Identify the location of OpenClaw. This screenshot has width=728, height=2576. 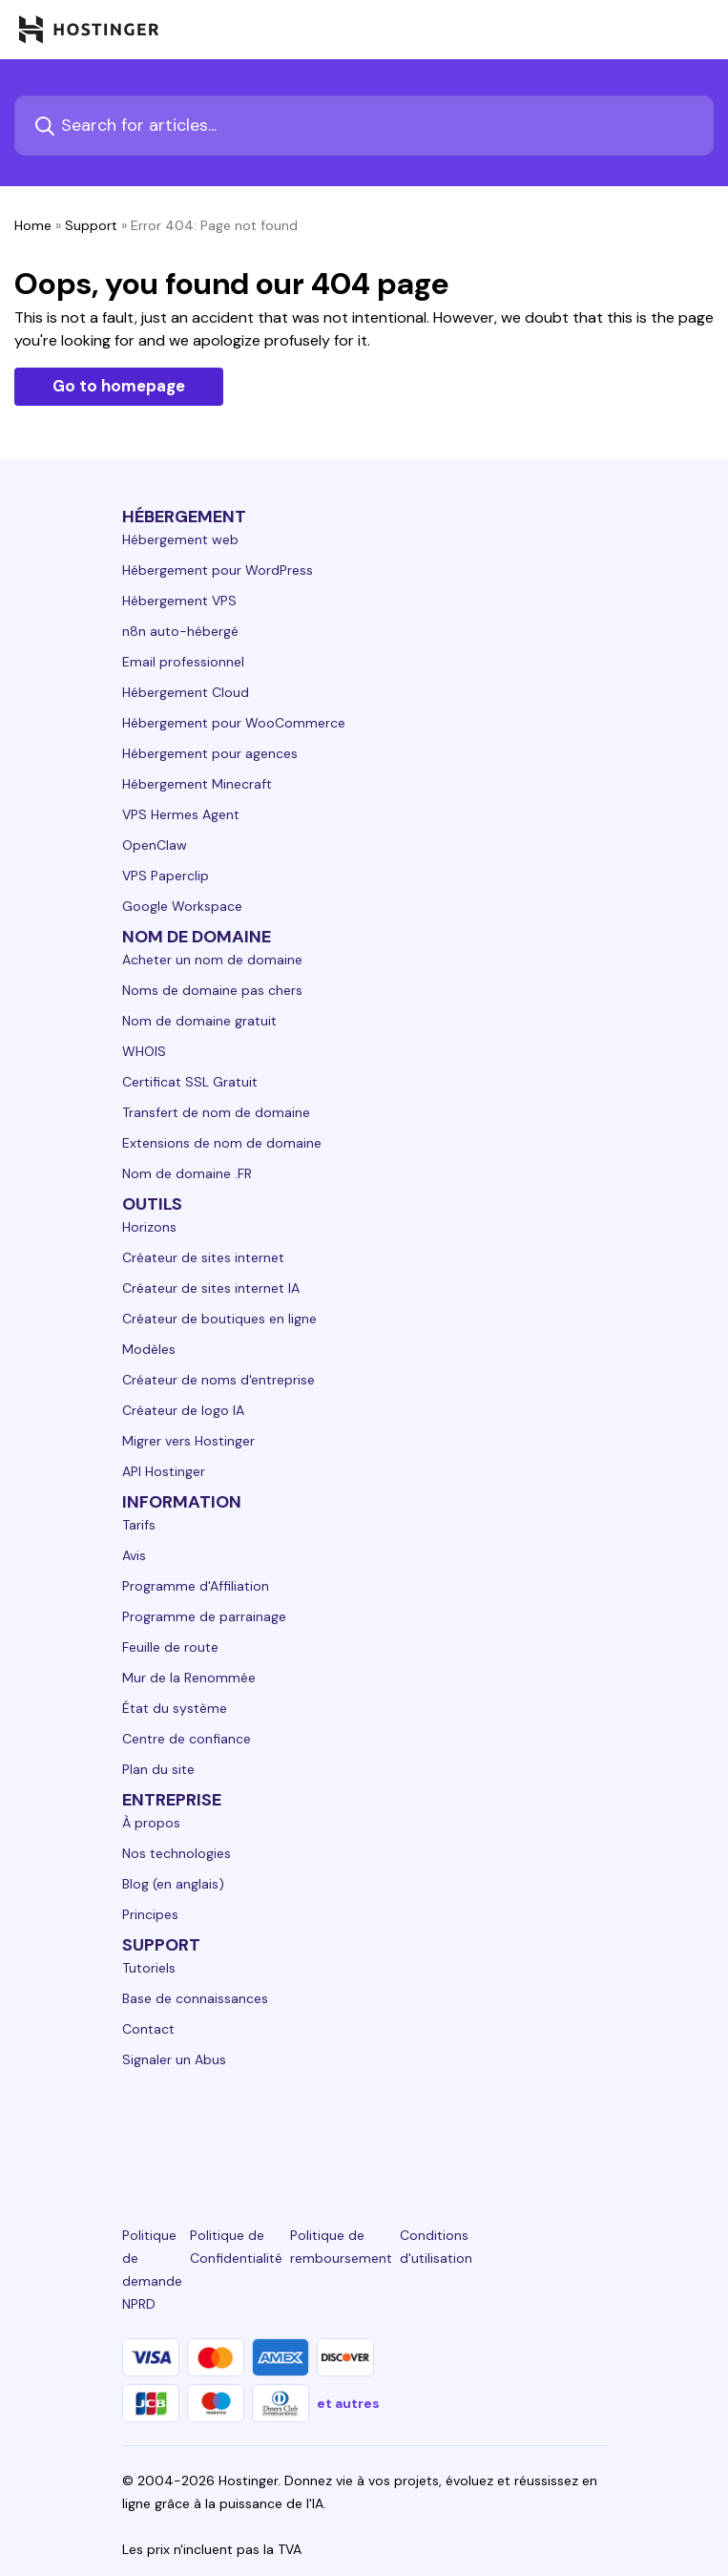
(154, 845).